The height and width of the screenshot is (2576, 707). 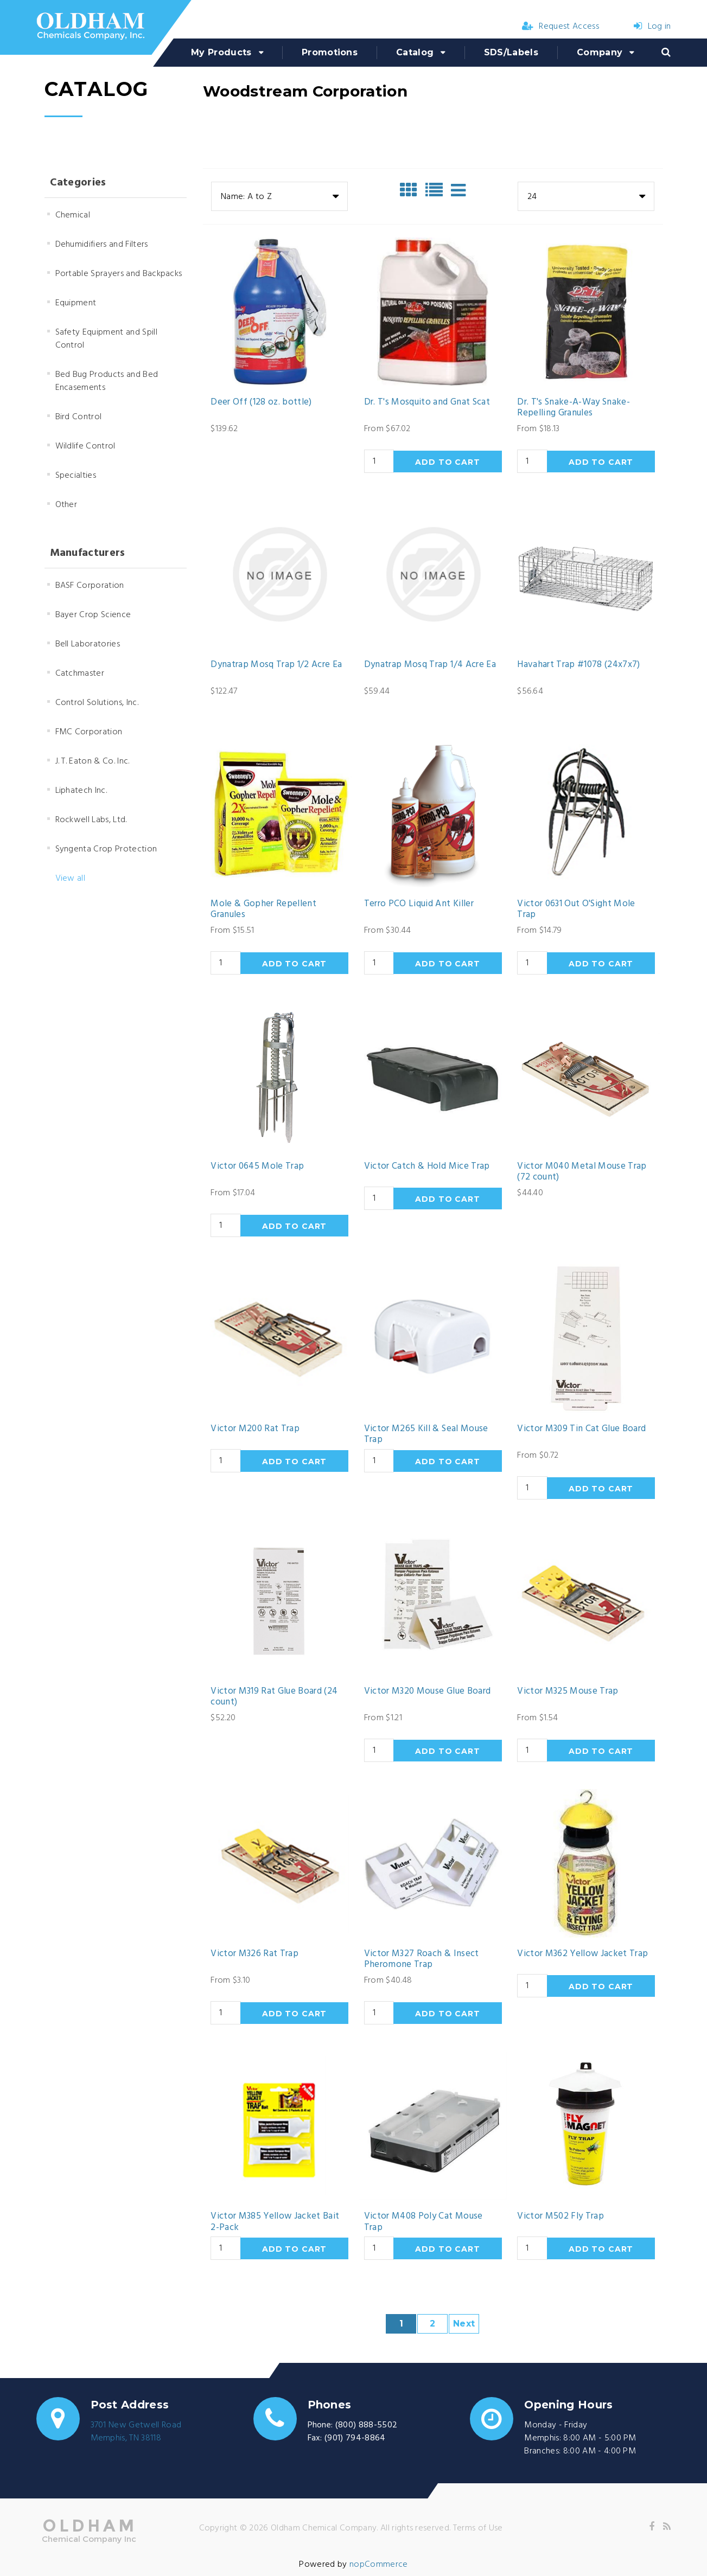 What do you see at coordinates (511, 52) in the screenshot?
I see `SDS/Labels` at bounding box center [511, 52].